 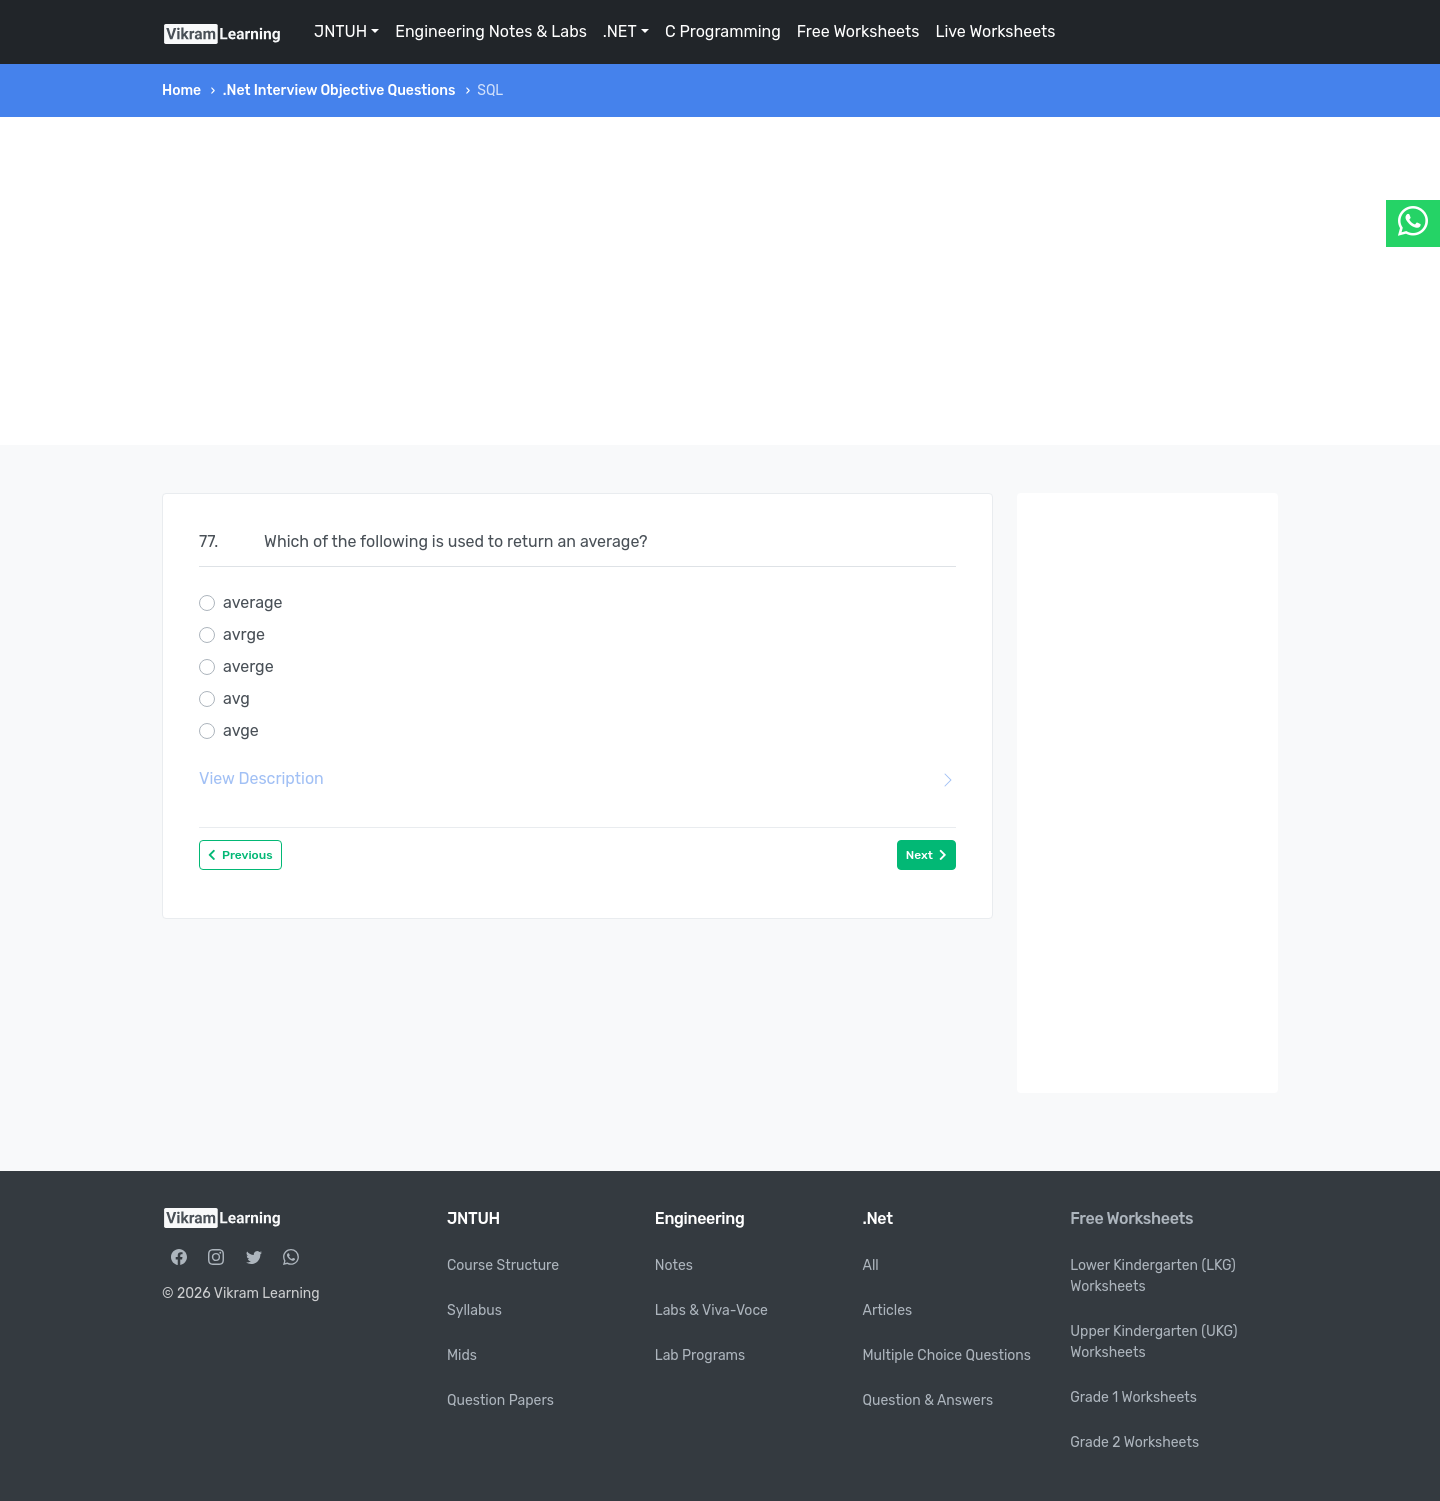 What do you see at coordinates (995, 31) in the screenshot?
I see `Live Worksheets` at bounding box center [995, 31].